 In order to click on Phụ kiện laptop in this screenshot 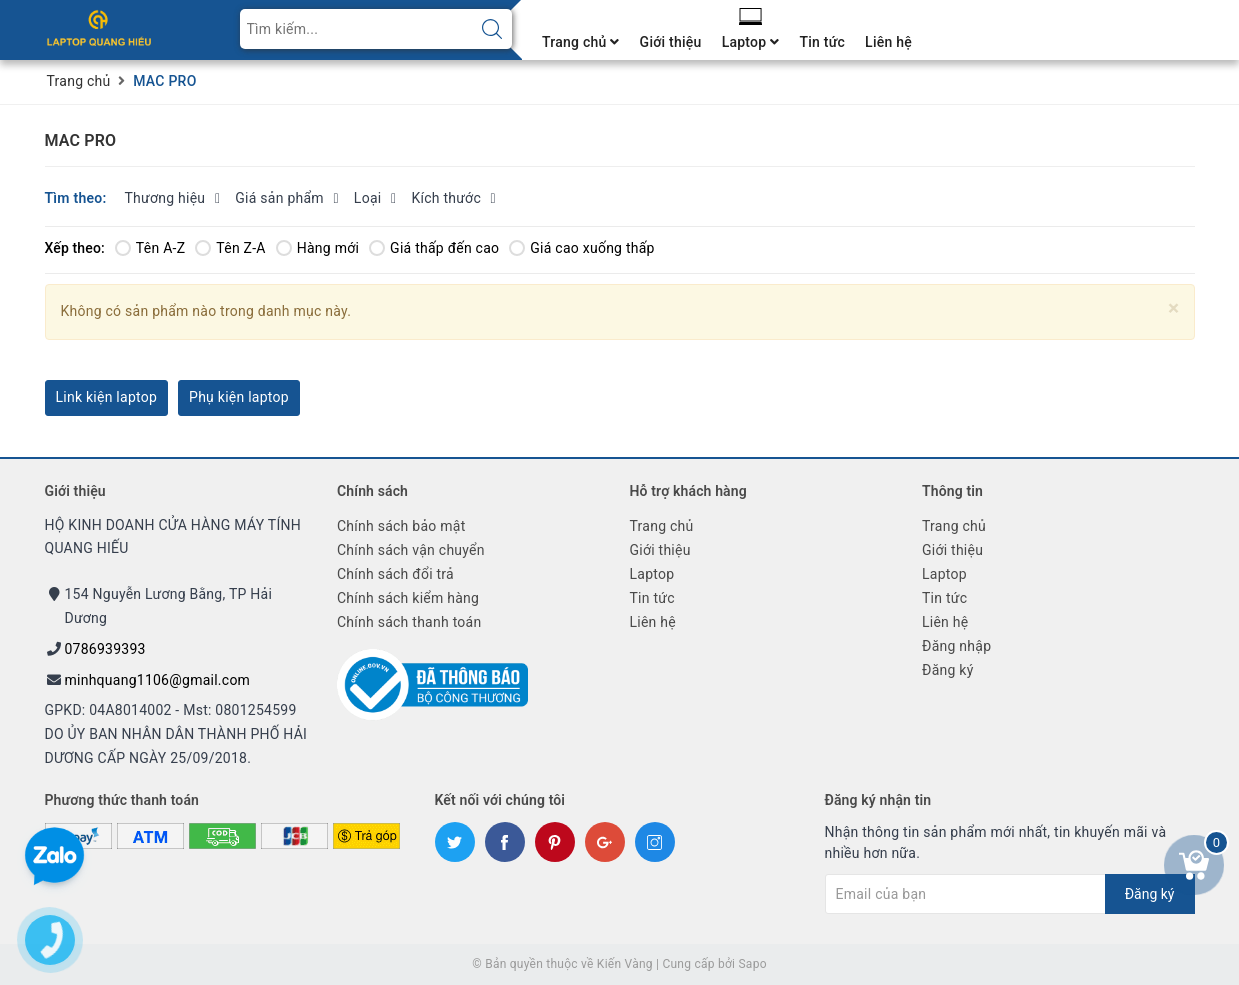, I will do `click(239, 397)`.